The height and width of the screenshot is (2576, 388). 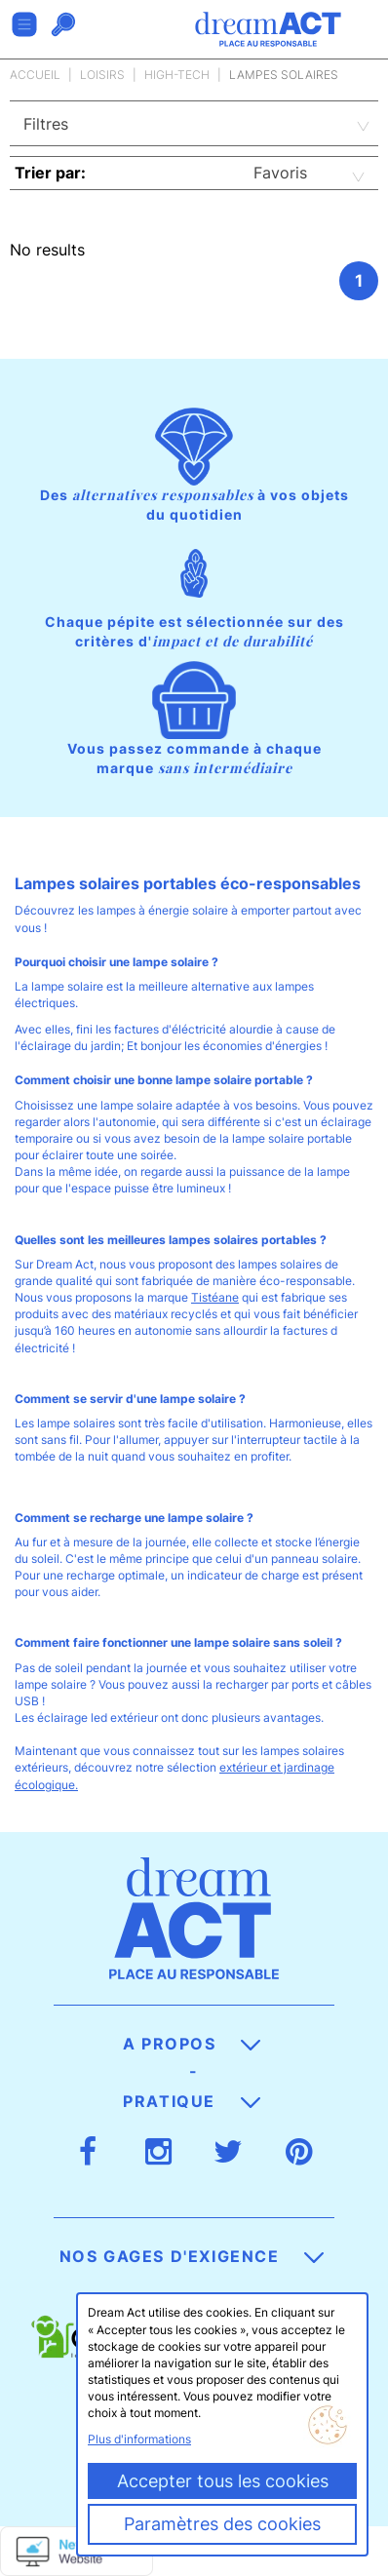 I want to click on Nos gages d'exigence, so click(x=192, y=2256).